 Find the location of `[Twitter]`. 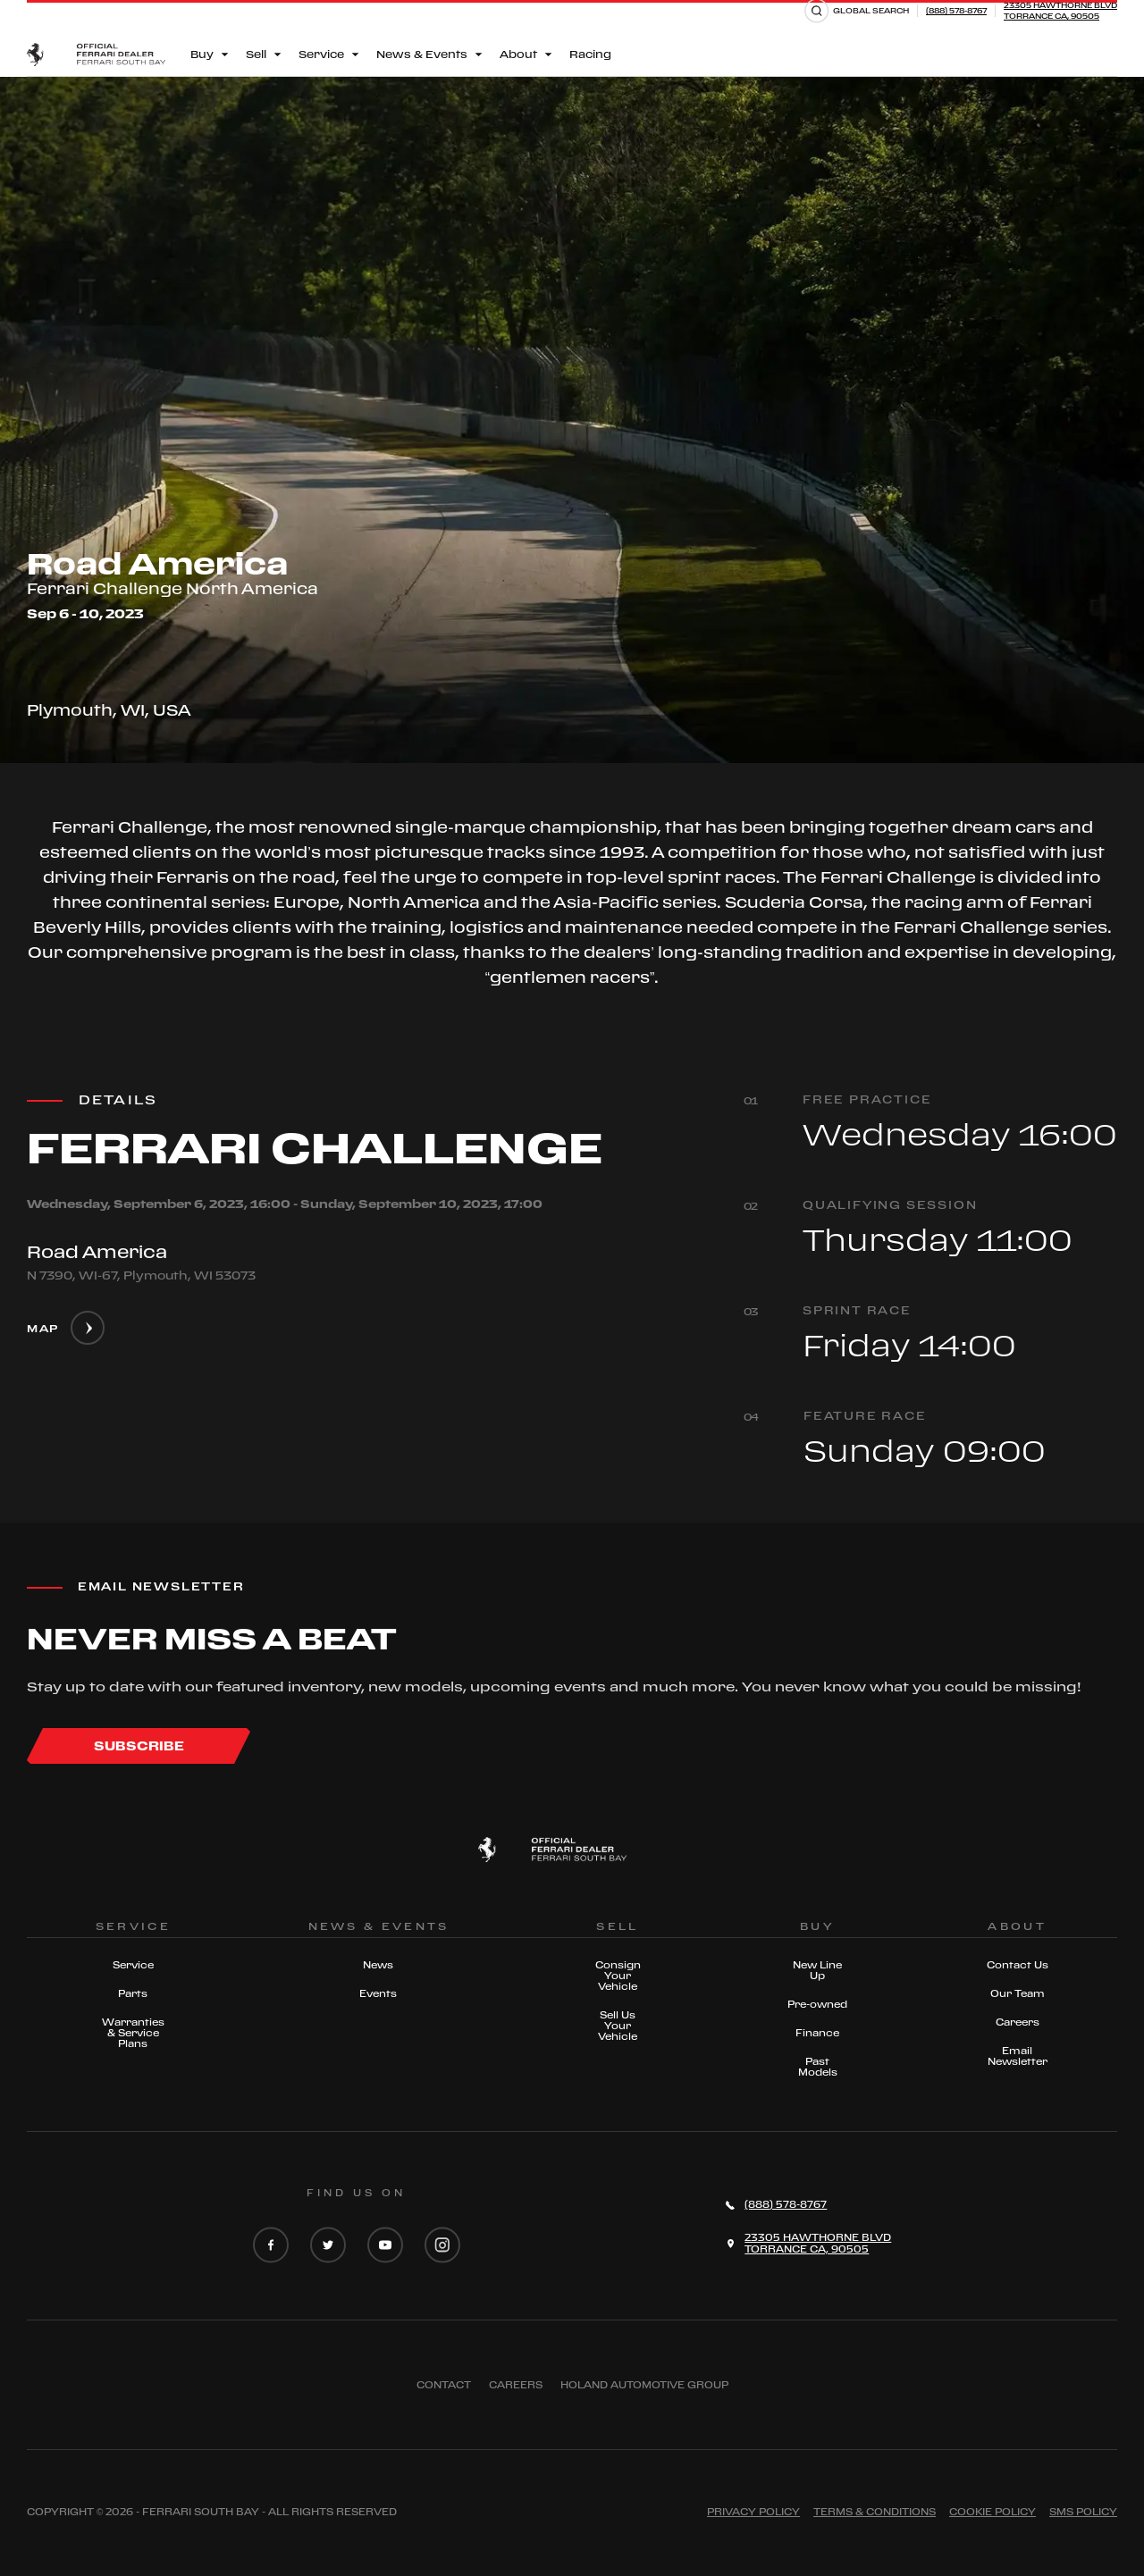

[Twitter] is located at coordinates (328, 2246).